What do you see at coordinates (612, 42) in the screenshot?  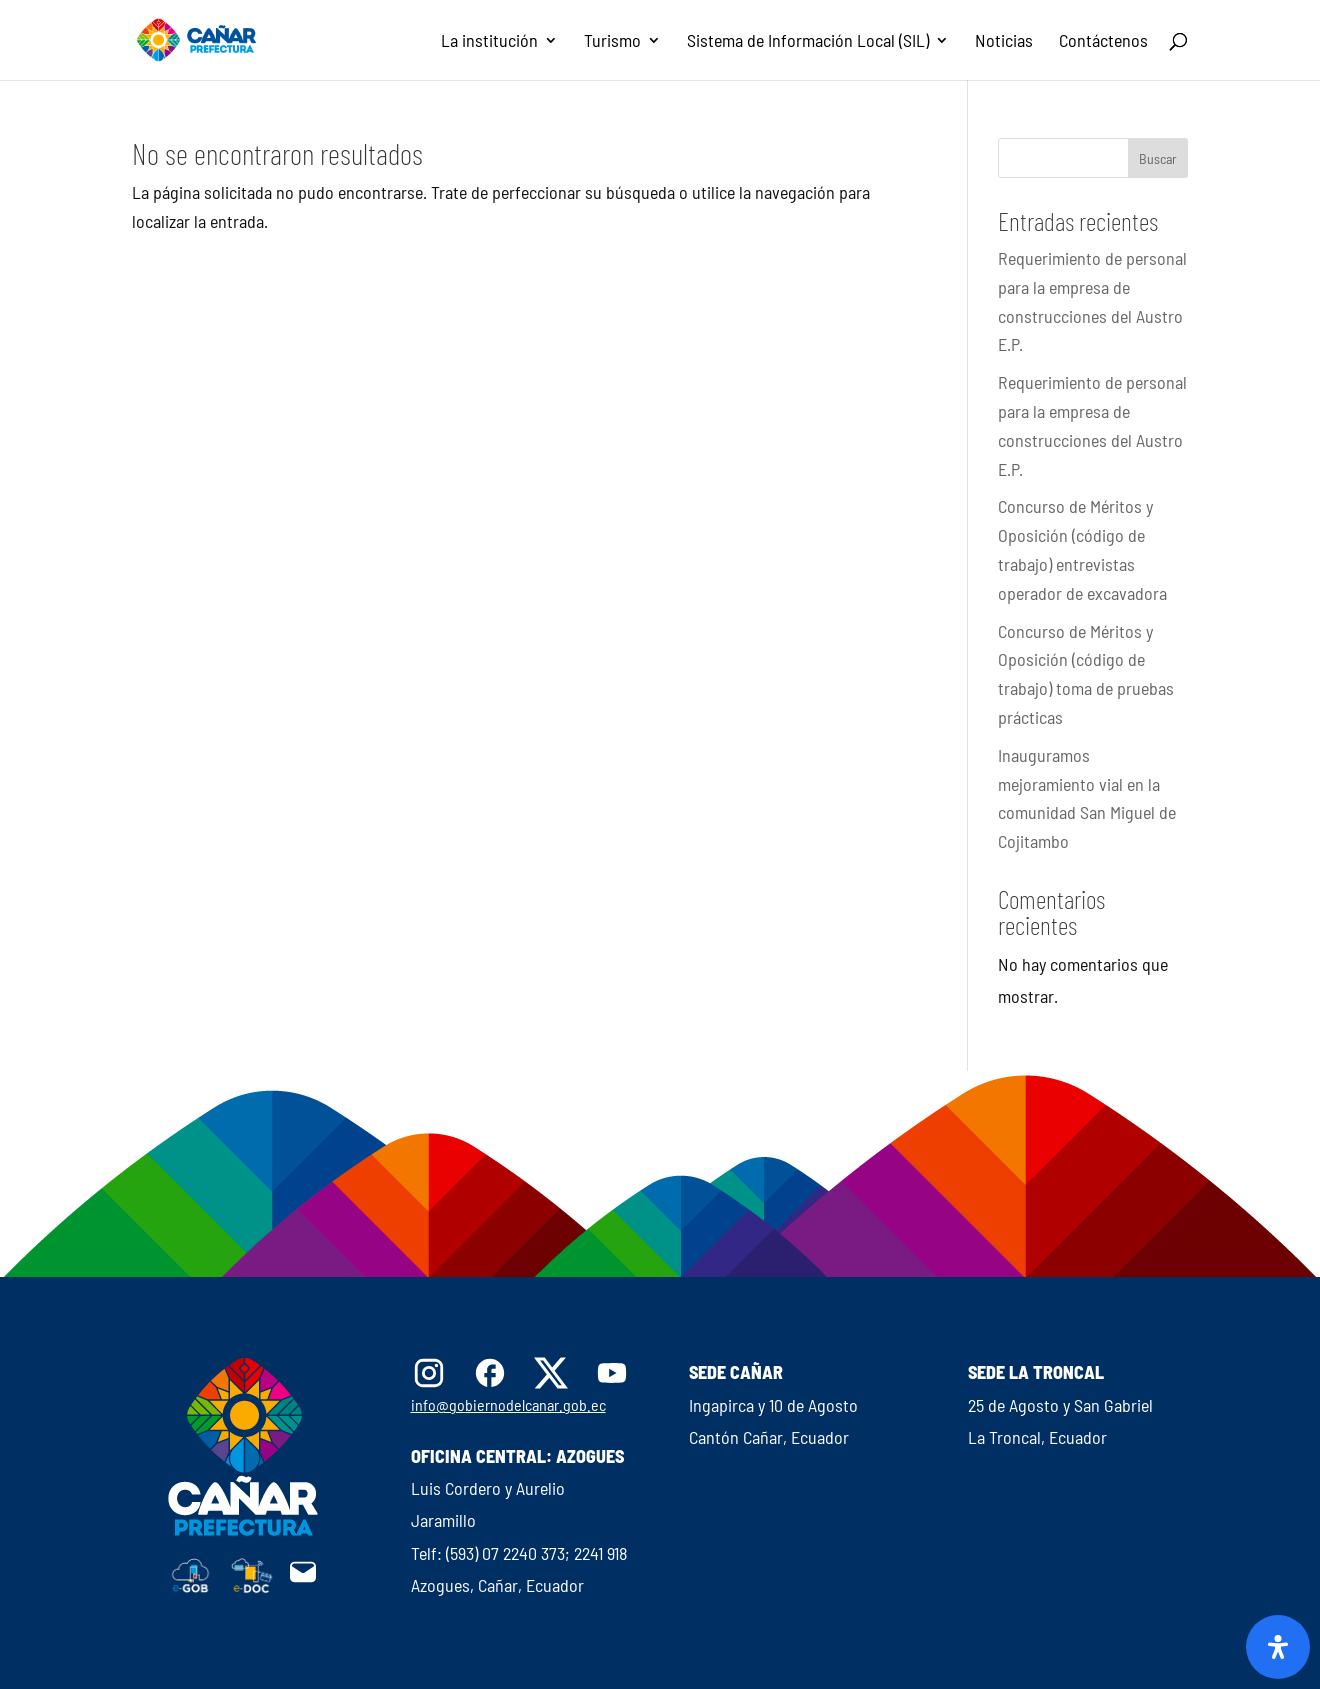 I see `Turismo` at bounding box center [612, 42].